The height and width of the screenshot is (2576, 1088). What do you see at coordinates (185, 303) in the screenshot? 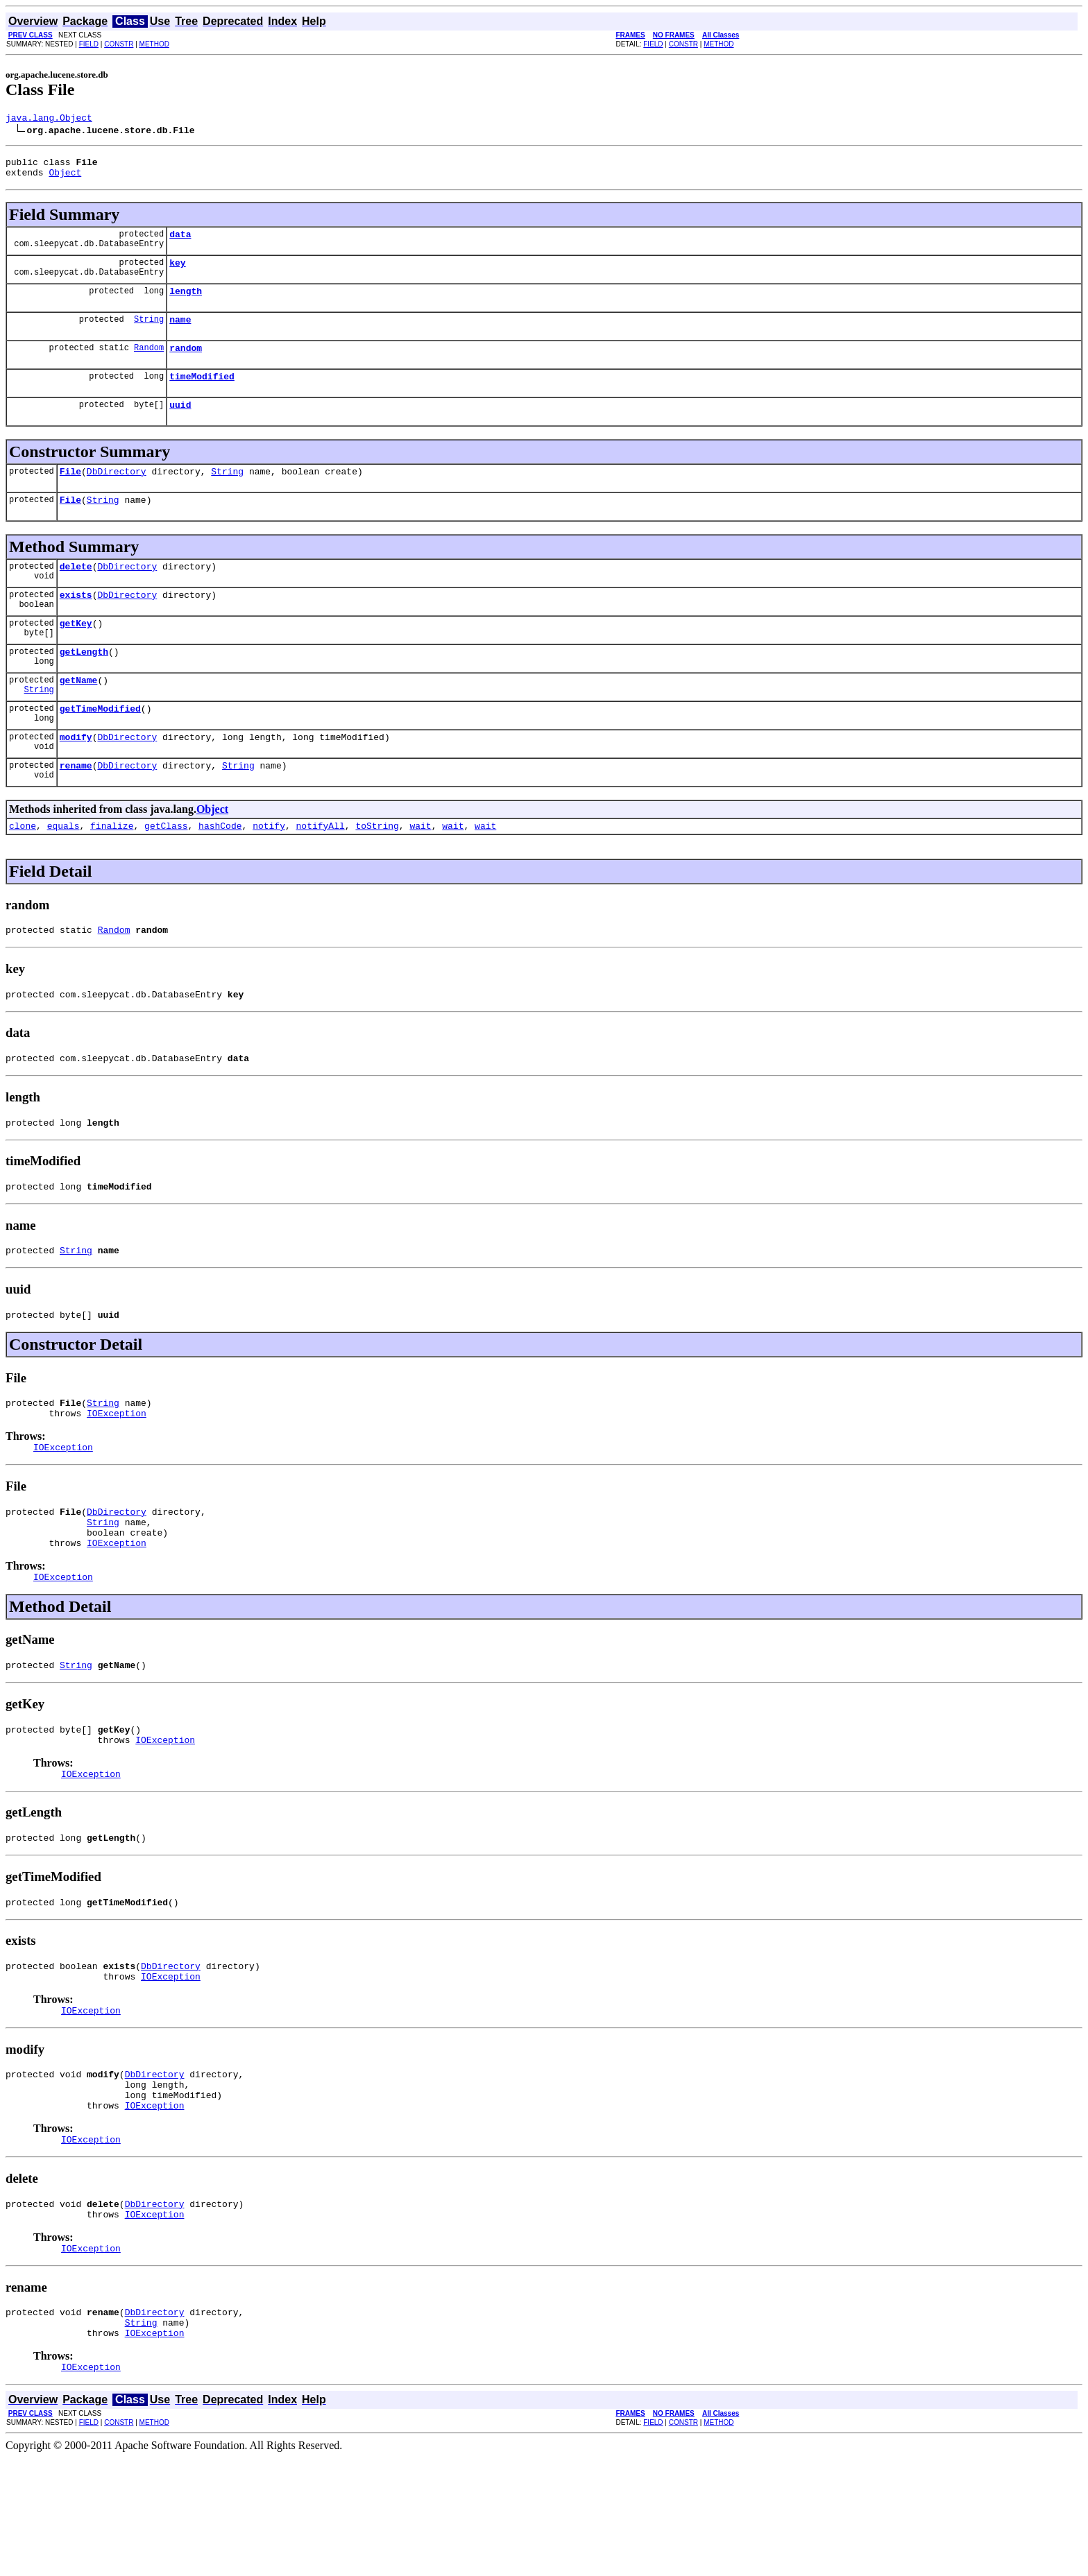
I see `length` at bounding box center [185, 303].